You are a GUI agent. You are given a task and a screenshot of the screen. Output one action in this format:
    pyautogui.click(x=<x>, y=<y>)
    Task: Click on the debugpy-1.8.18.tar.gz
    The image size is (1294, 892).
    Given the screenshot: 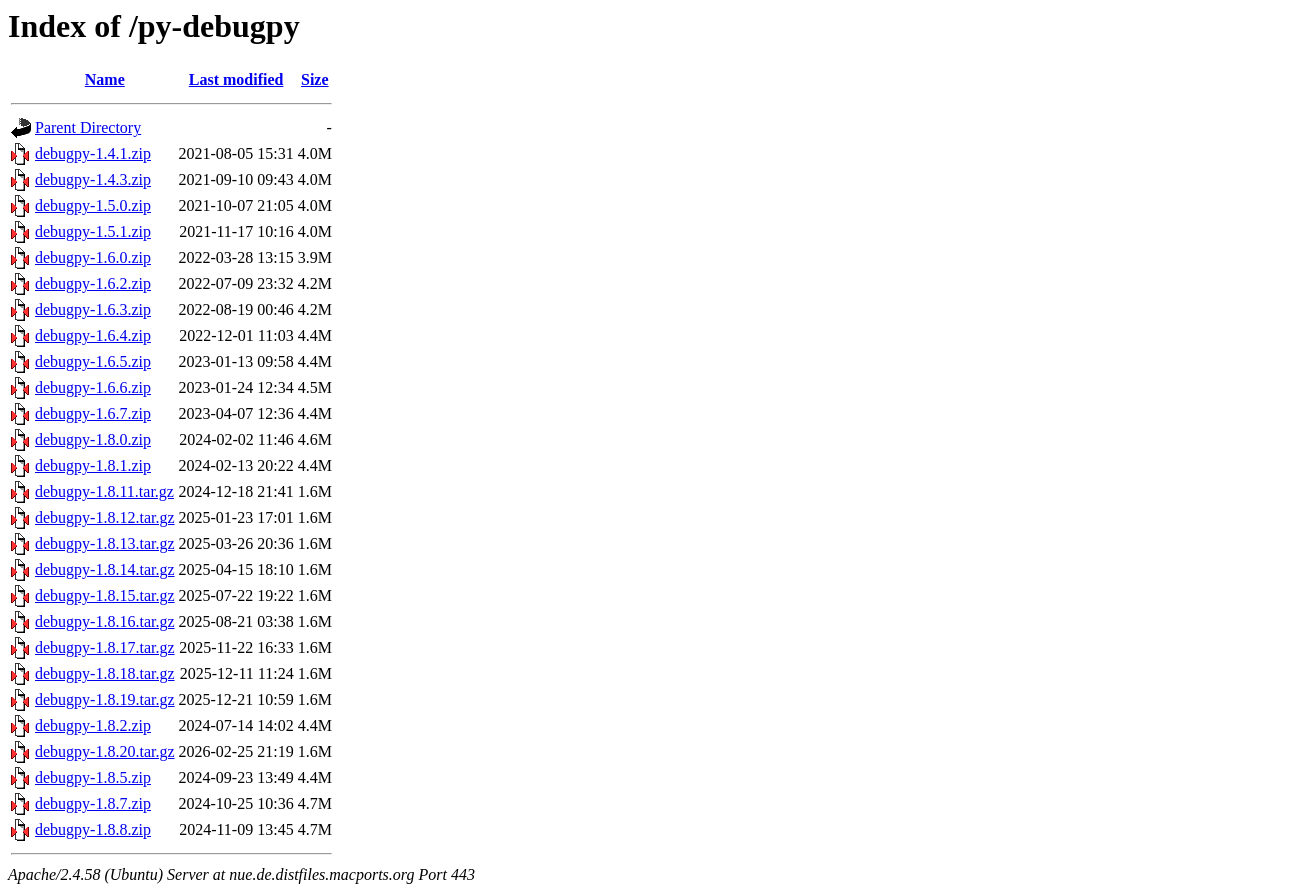 What is the action you would take?
    pyautogui.click(x=105, y=673)
    